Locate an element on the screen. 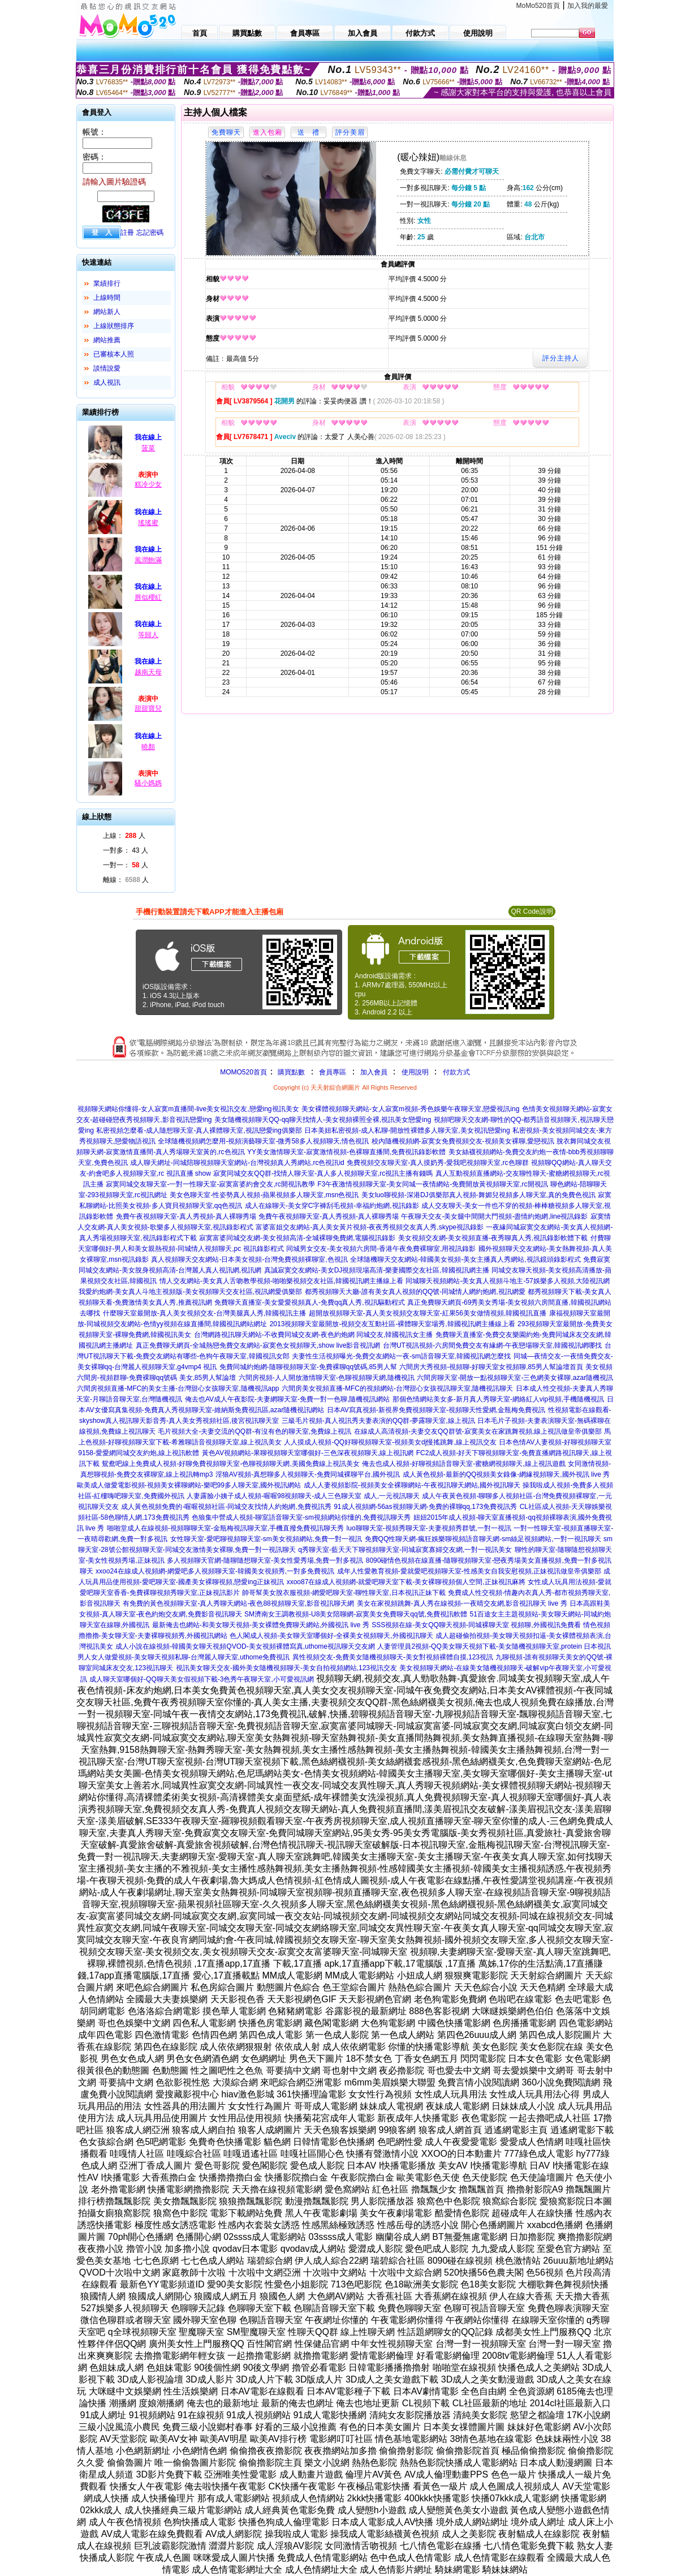 The height and width of the screenshot is (2576, 690). 人妻露臉小姨子成人視頻-喔喔98視頻聊天-成人三色聊天室 成人,一元視訊聊天 is located at coordinates (303, 1496).